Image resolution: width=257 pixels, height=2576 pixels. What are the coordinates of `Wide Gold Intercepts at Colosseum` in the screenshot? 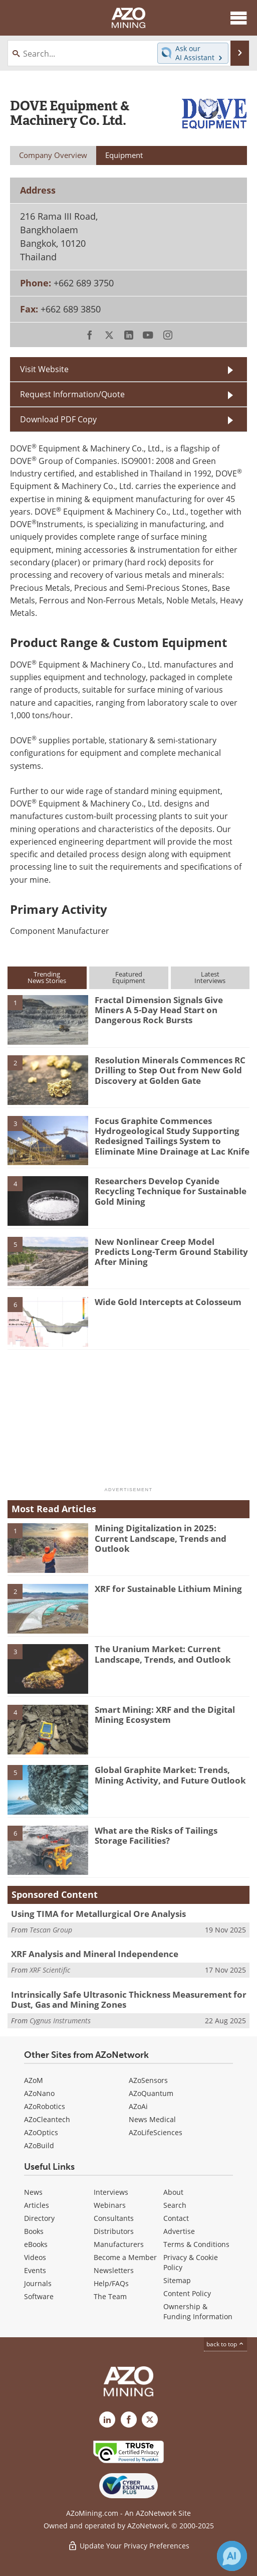 It's located at (168, 1302).